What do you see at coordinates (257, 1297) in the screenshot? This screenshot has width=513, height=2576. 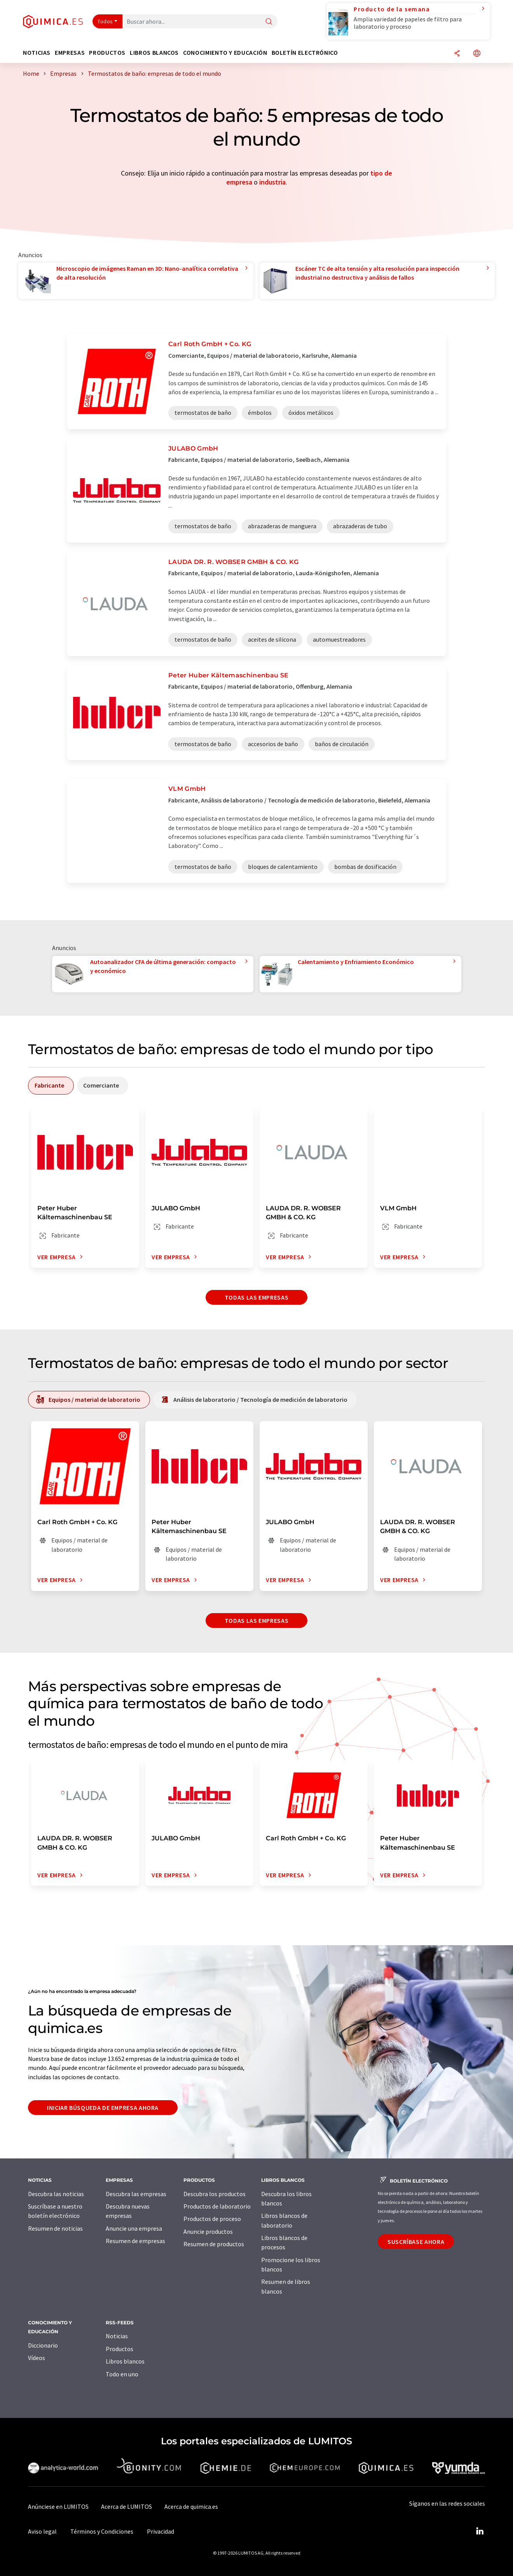 I see `Todas las empresas` at bounding box center [257, 1297].